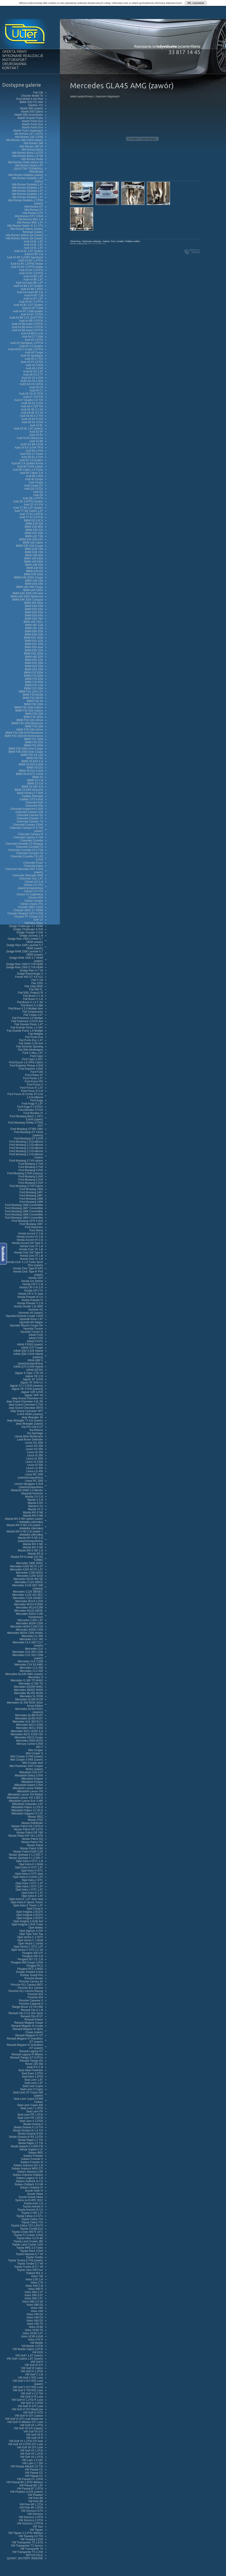 The width and height of the screenshot is (226, 2576). Describe the element at coordinates (26, 1412) in the screenshot. I see `Jeep Grand Cherokee SRT 6,4V8 HEMI (zawory)` at that location.